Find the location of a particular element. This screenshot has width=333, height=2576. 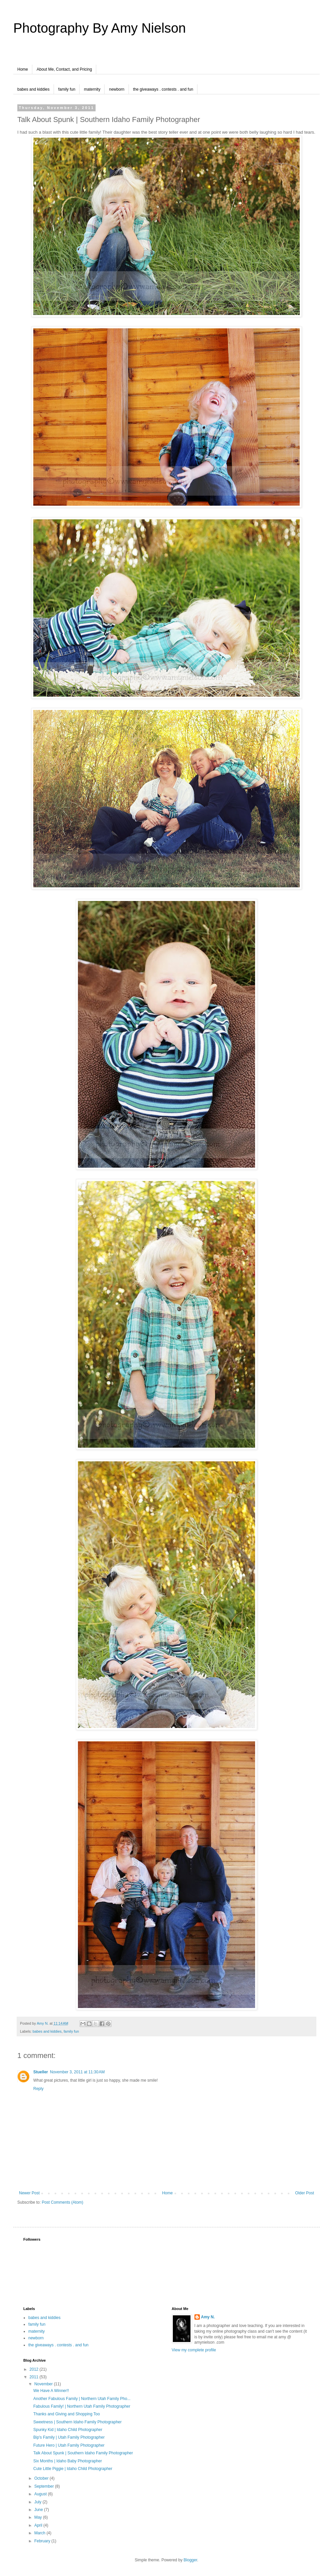

Bip's Family | Utah Family Photographer is located at coordinates (69, 2437).